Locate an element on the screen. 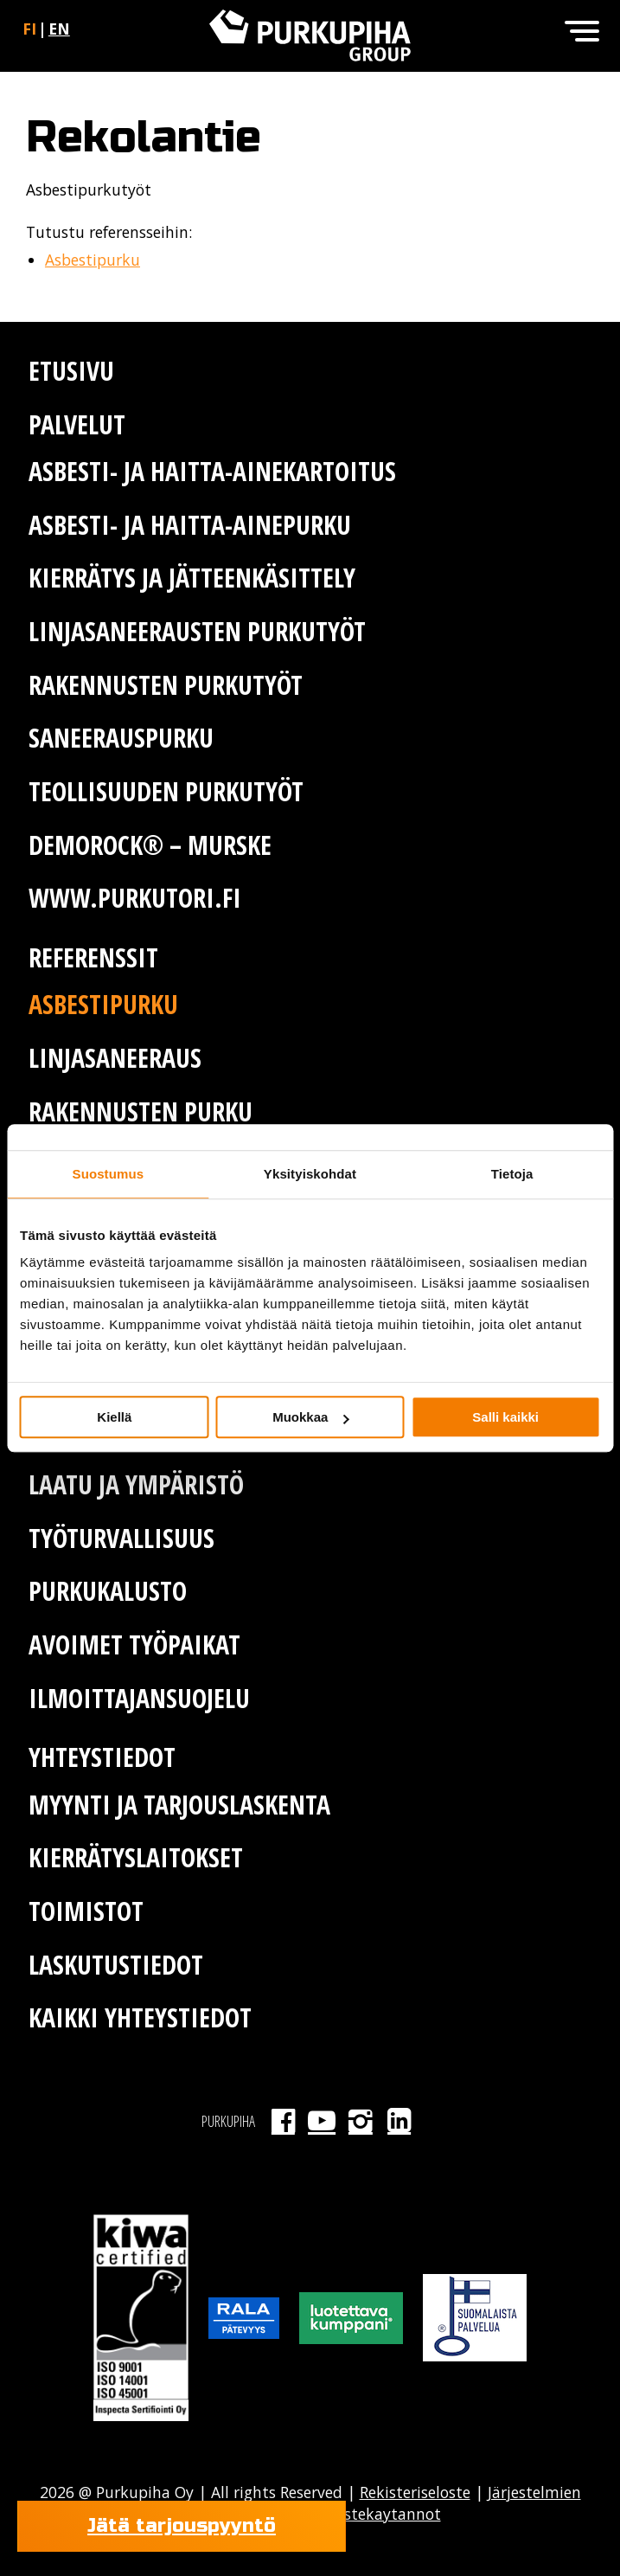  www.purkutori.fi is located at coordinates (135, 897).